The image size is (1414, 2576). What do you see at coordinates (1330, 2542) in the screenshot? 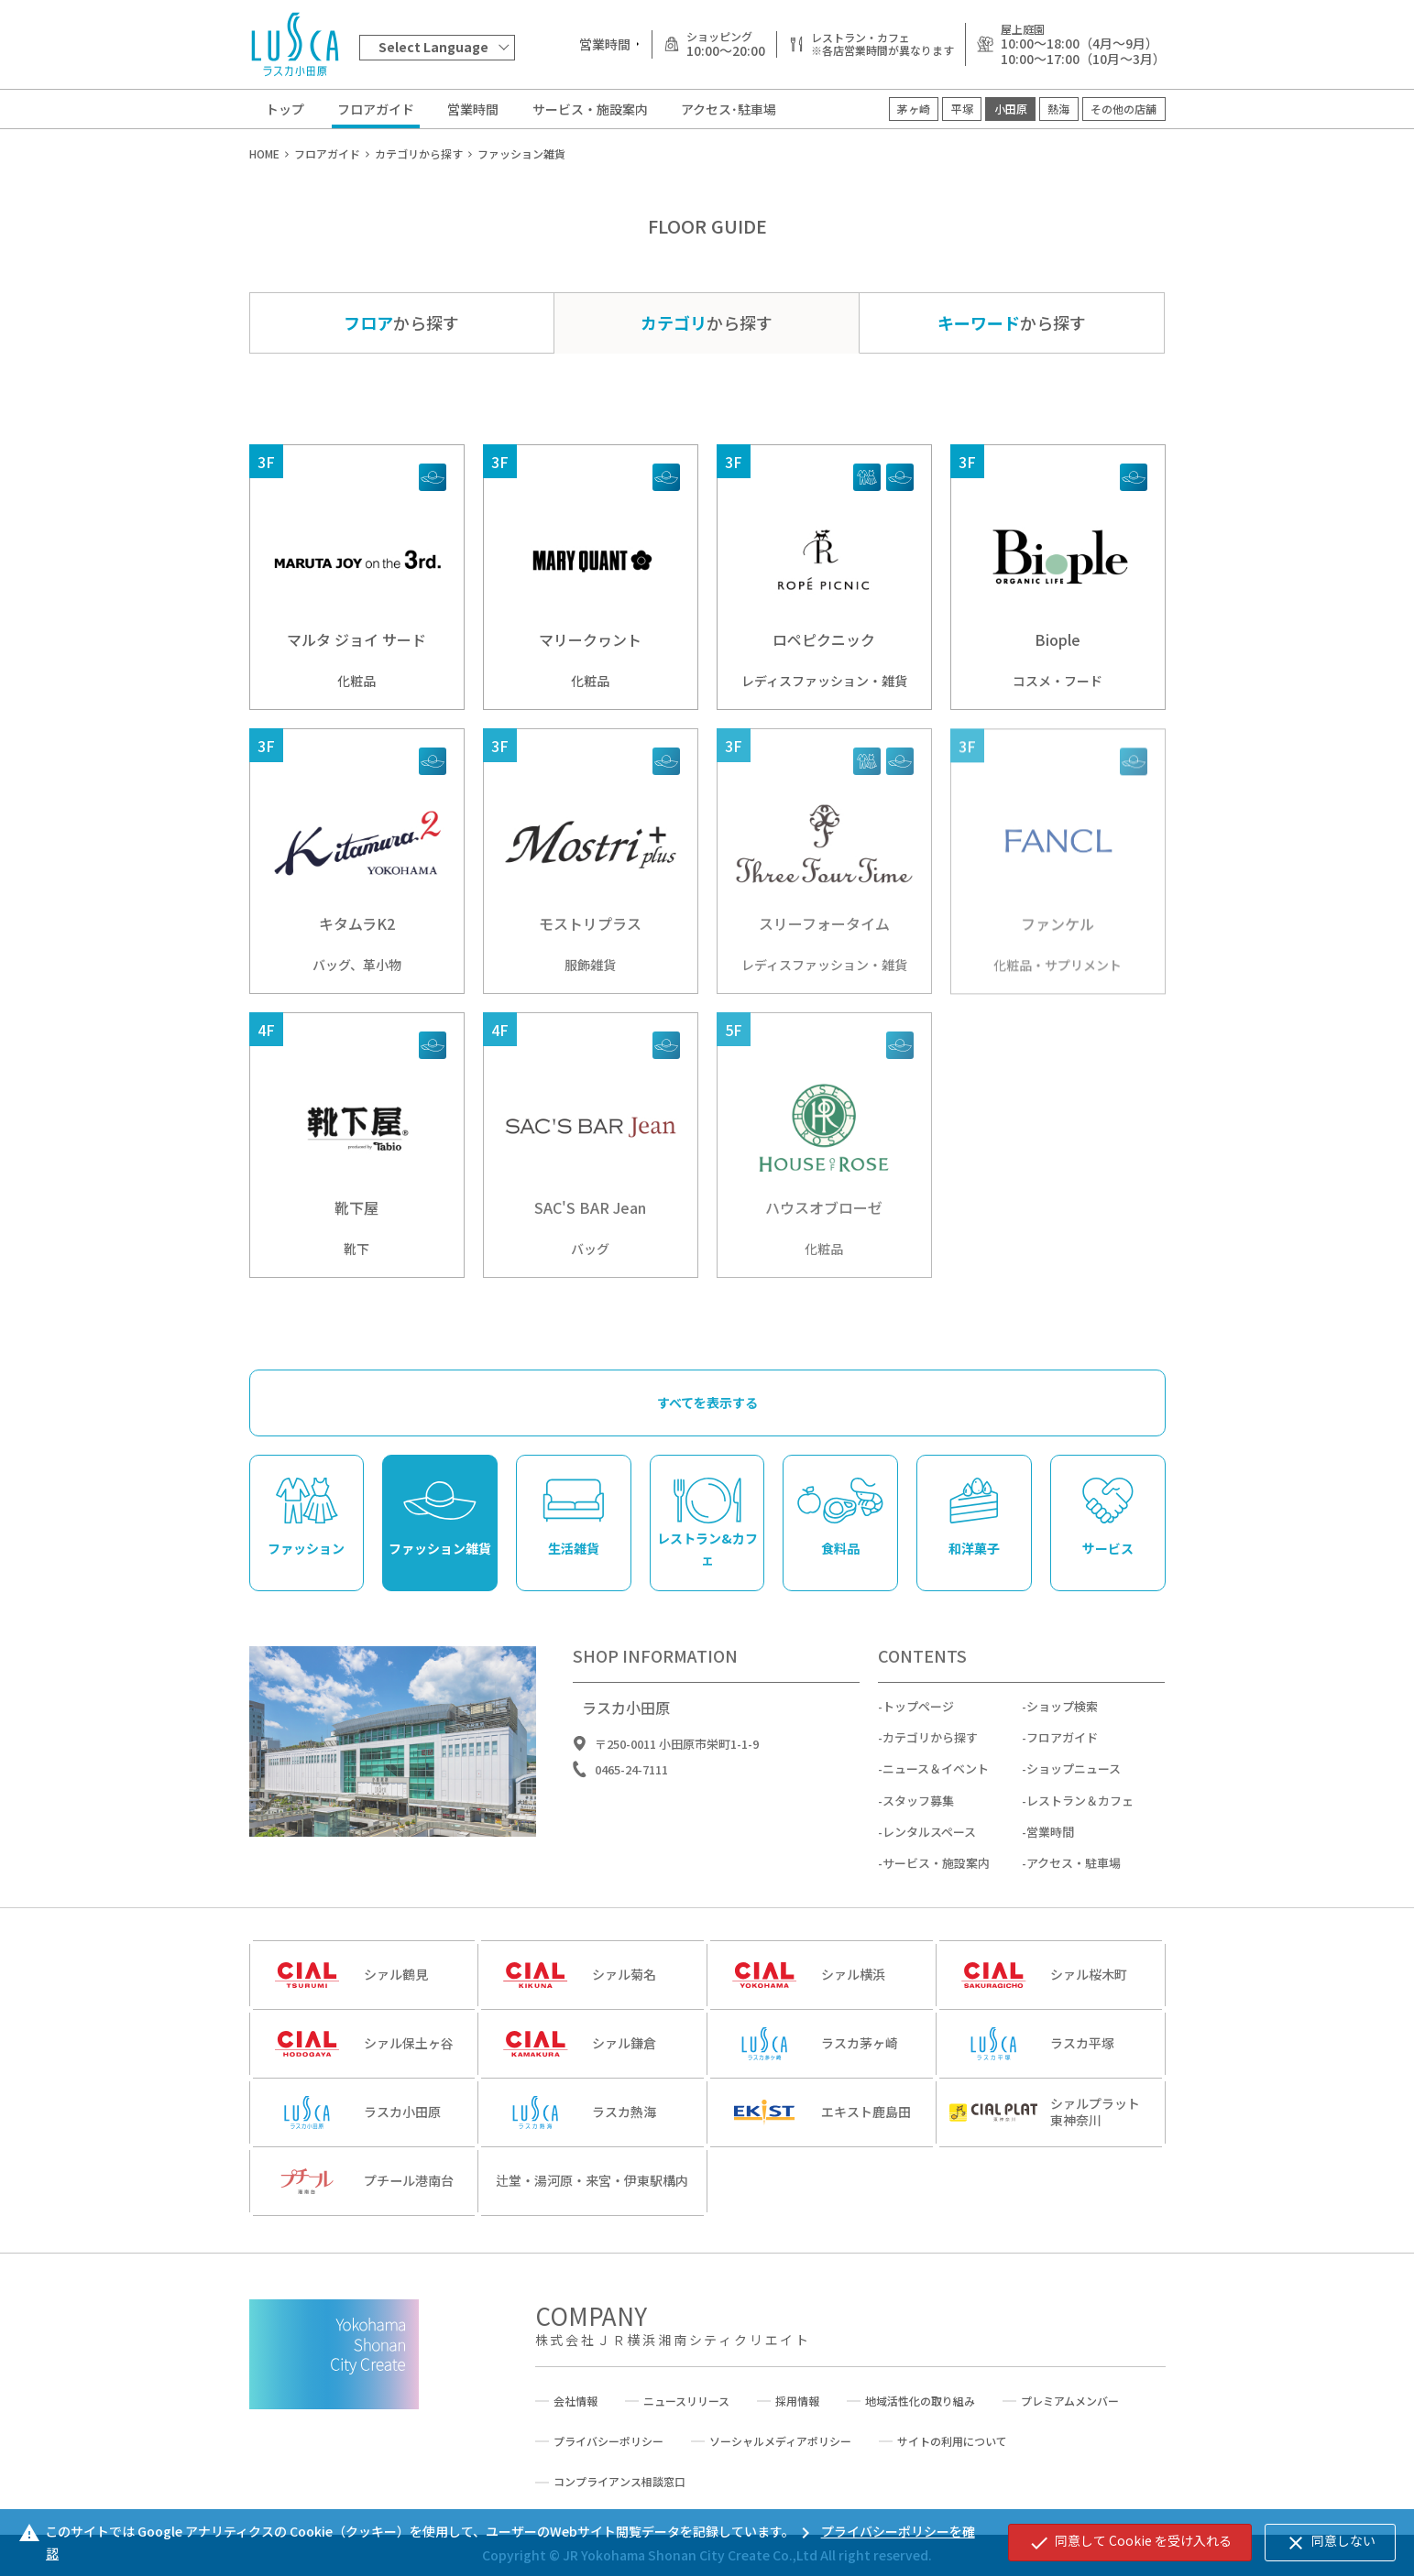
I see `同意しない` at bounding box center [1330, 2542].